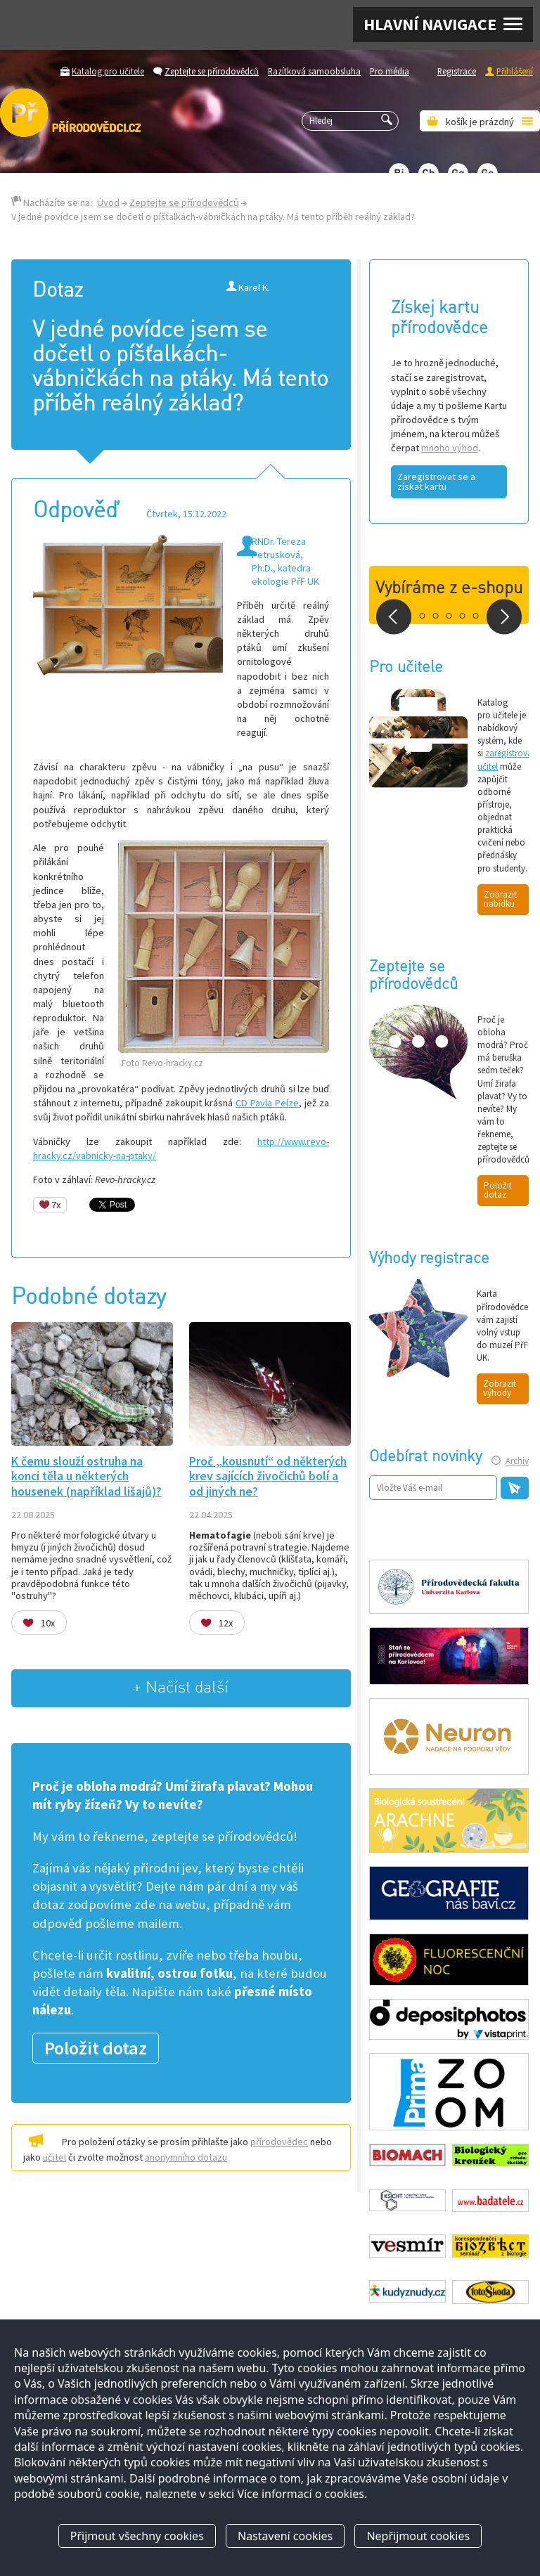 The image size is (540, 2576). What do you see at coordinates (212, 71) in the screenshot?
I see `Zeptejte se přírodovědců` at bounding box center [212, 71].